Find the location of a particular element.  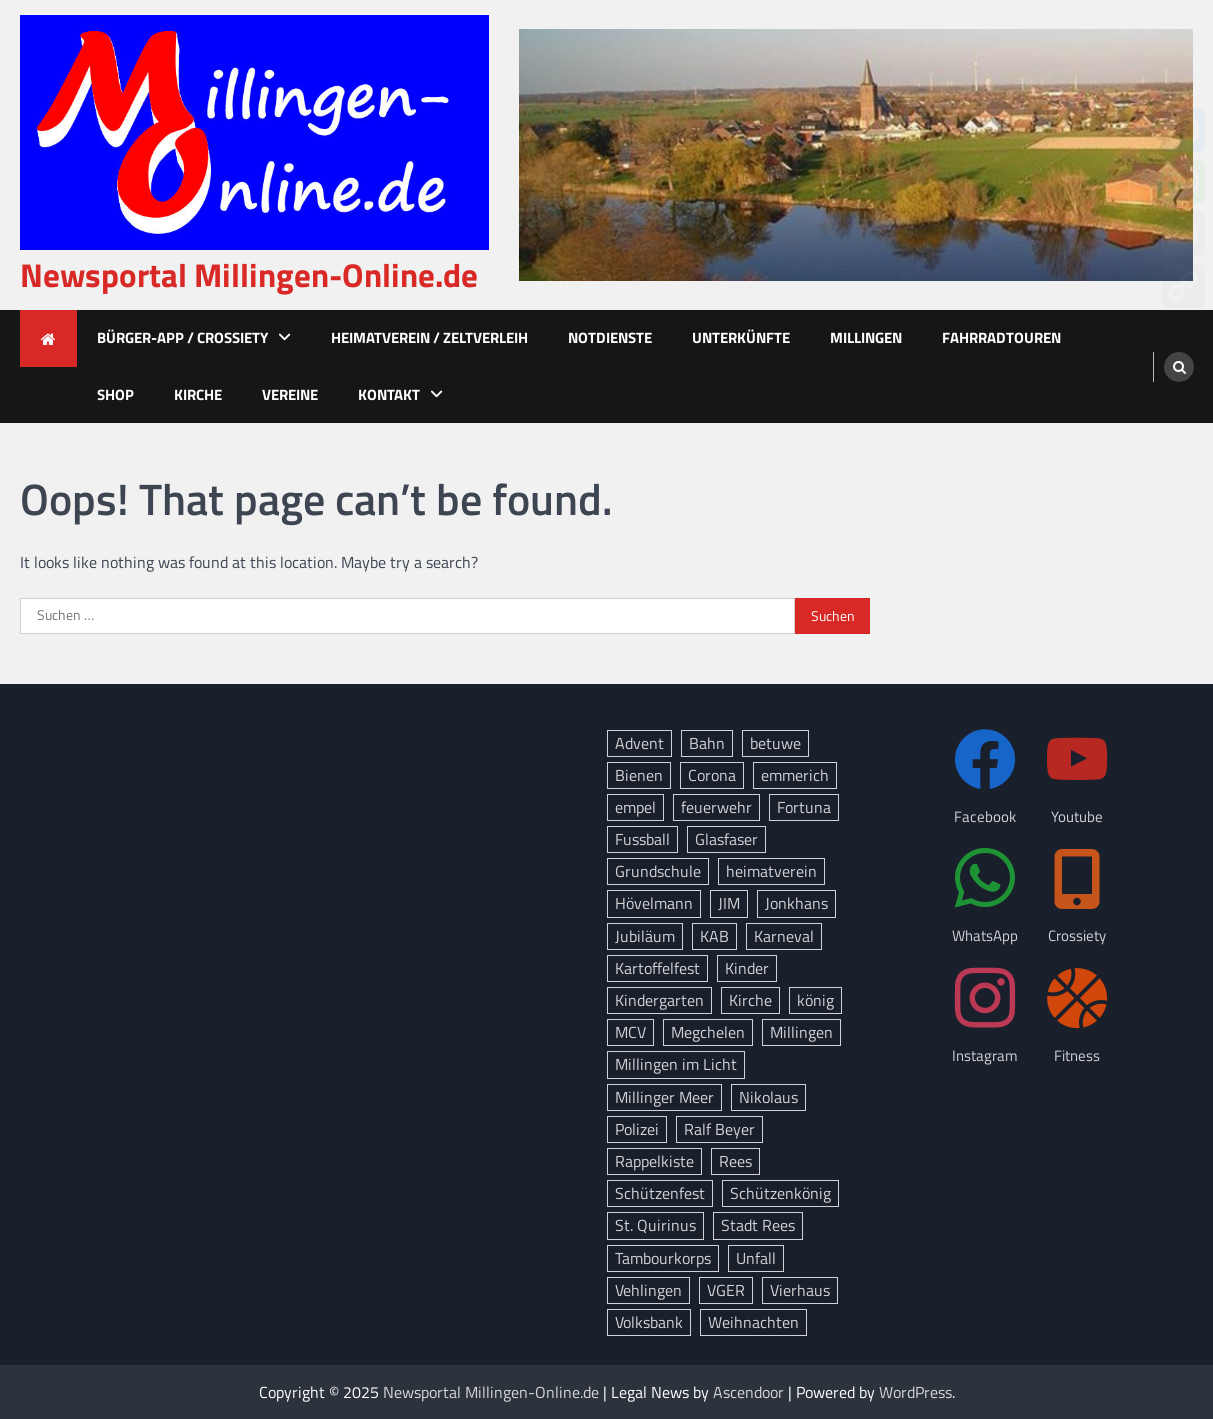

betuwe [betuwe (46 Einträge)] is located at coordinates (775, 743).